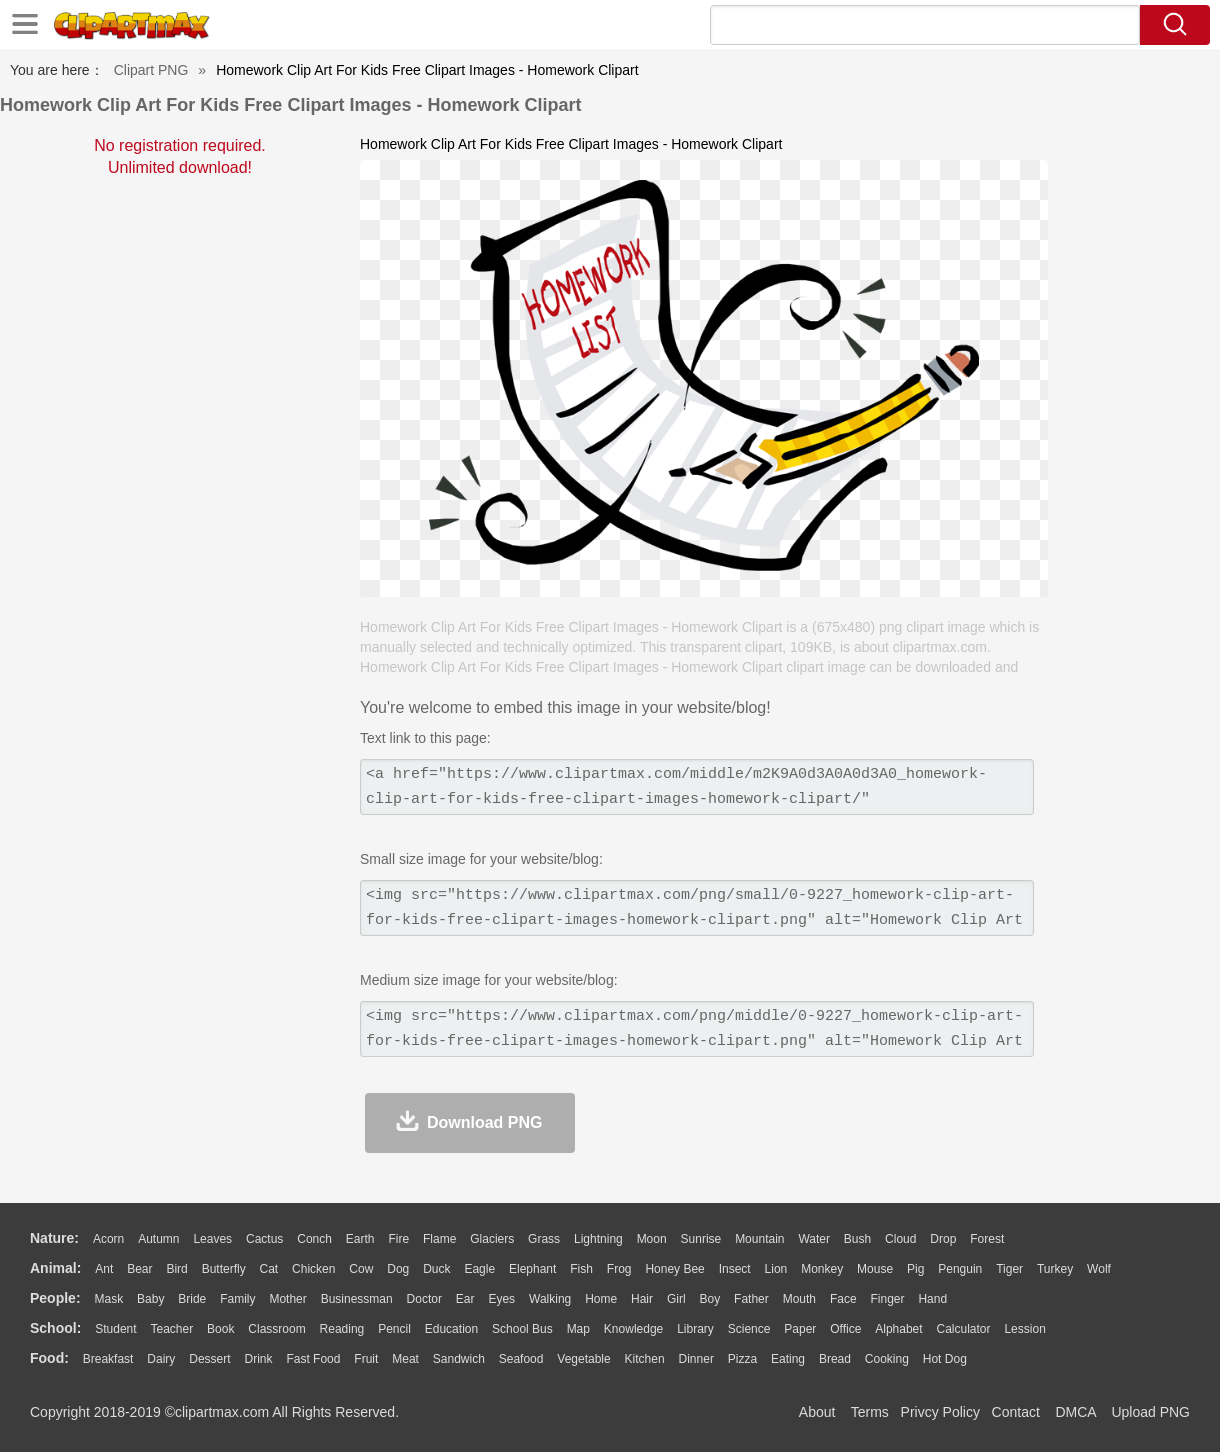  What do you see at coordinates (212, 1239) in the screenshot?
I see `Leaves` at bounding box center [212, 1239].